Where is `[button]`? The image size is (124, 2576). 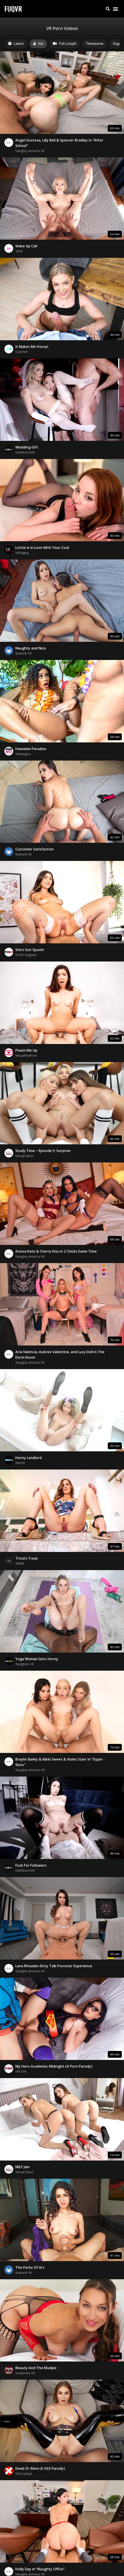
[button] is located at coordinates (107, 8).